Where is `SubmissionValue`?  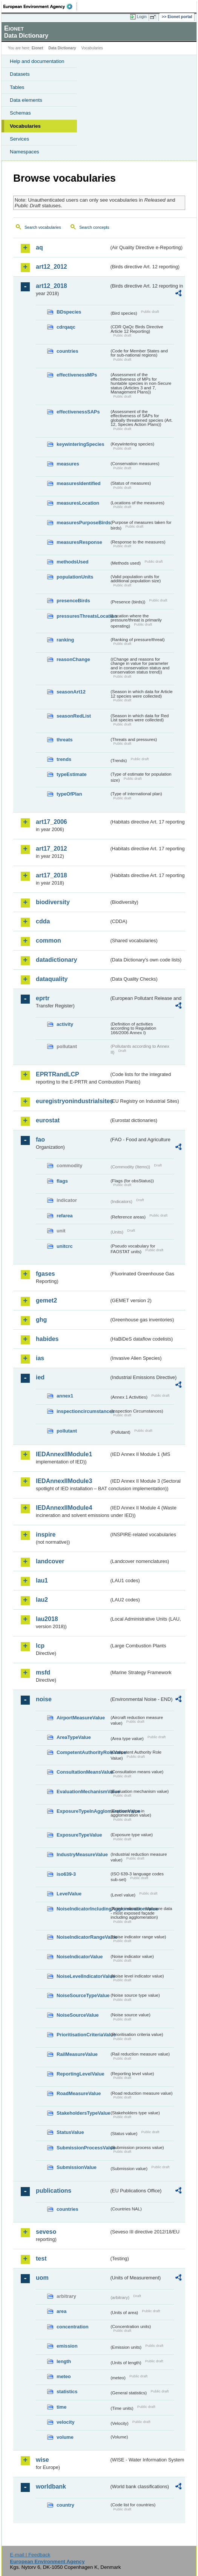 SubmissionValue is located at coordinates (77, 2167).